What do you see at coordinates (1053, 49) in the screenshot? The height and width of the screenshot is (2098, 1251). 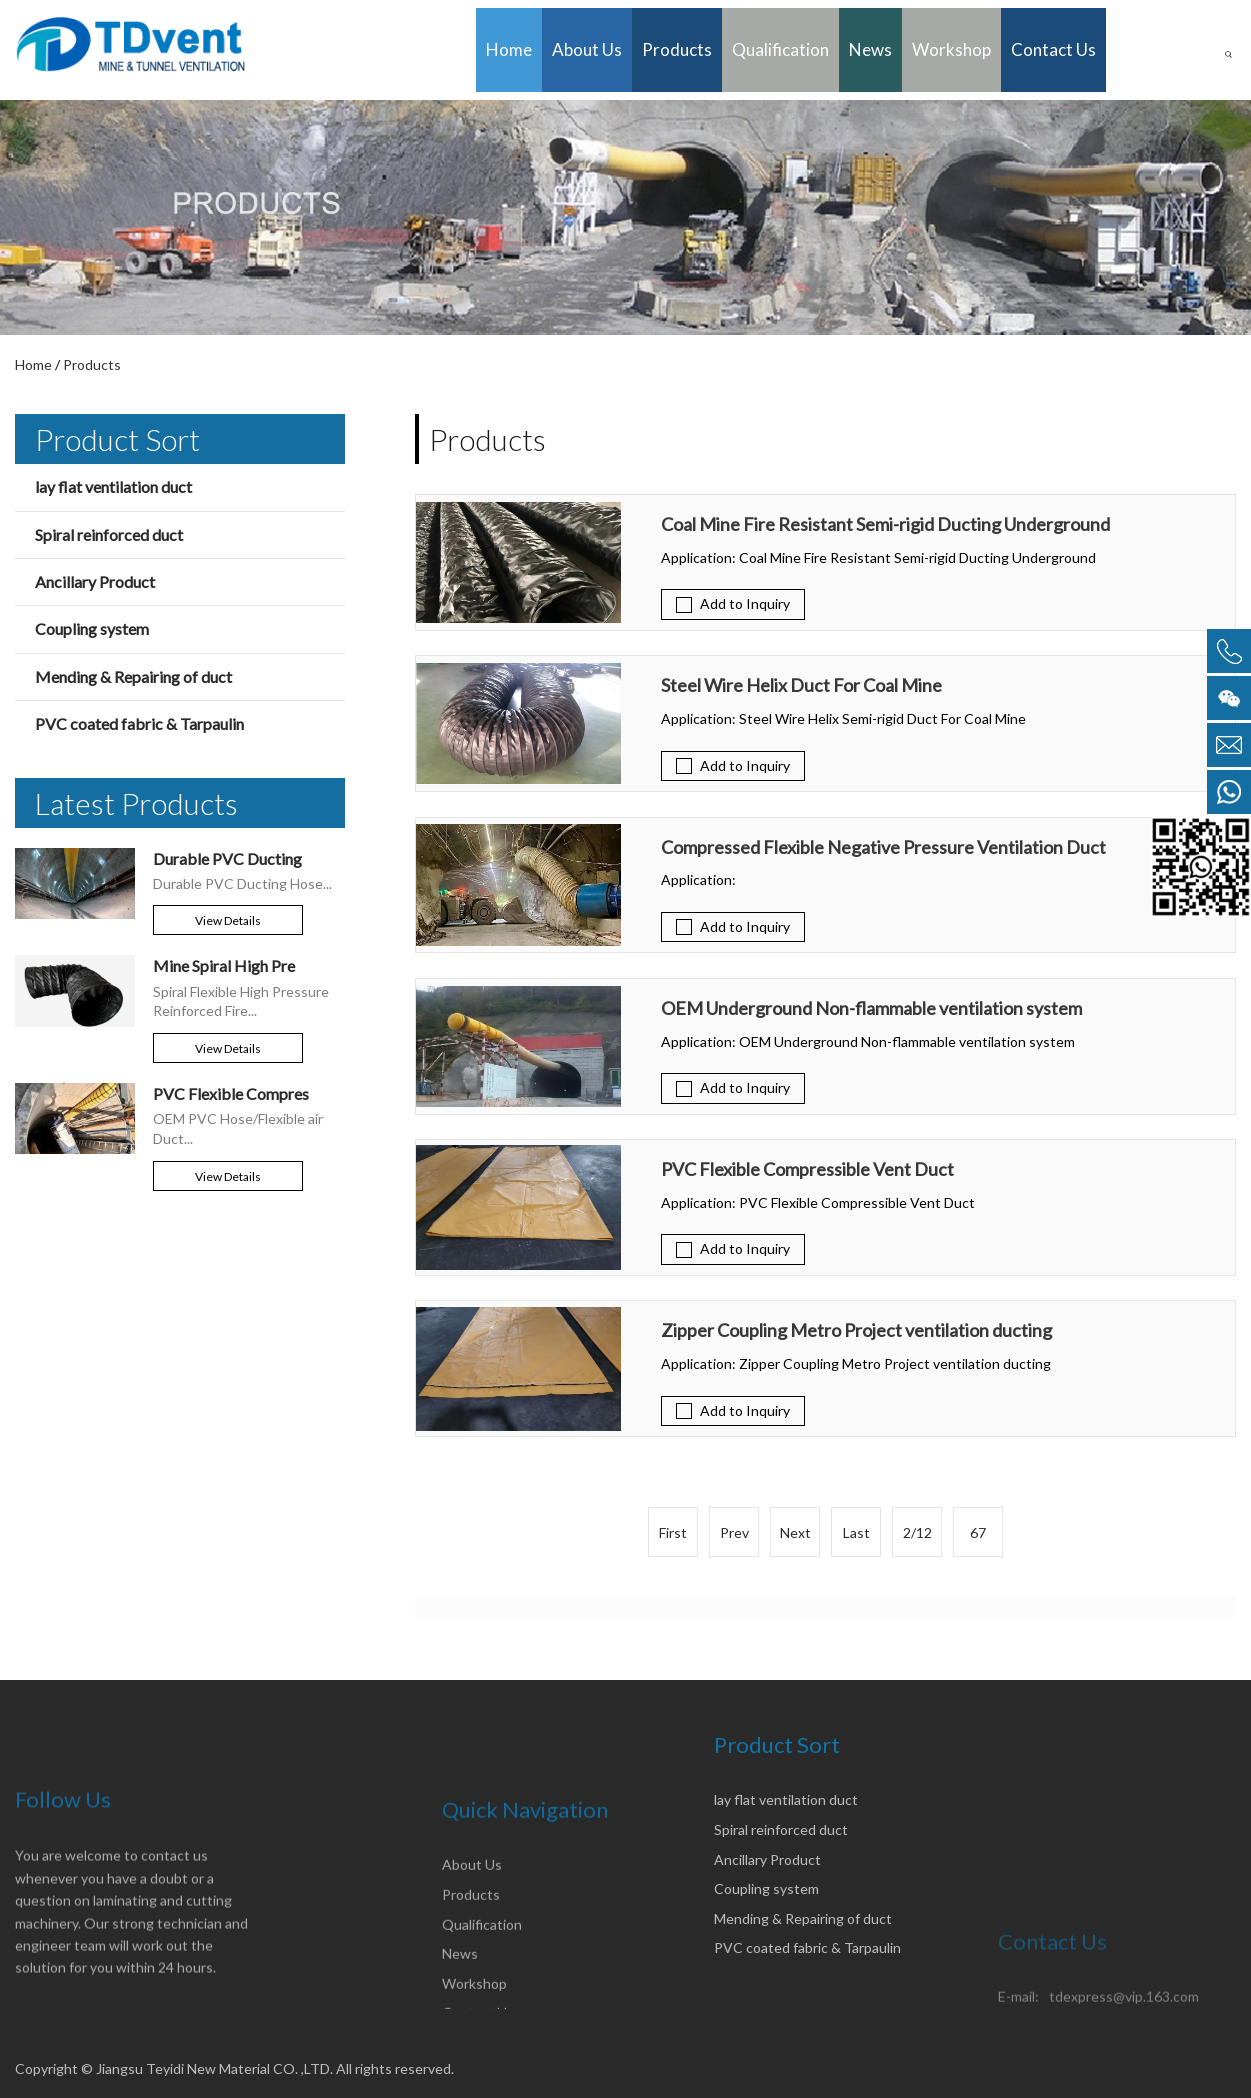 I see `Contact Us` at bounding box center [1053, 49].